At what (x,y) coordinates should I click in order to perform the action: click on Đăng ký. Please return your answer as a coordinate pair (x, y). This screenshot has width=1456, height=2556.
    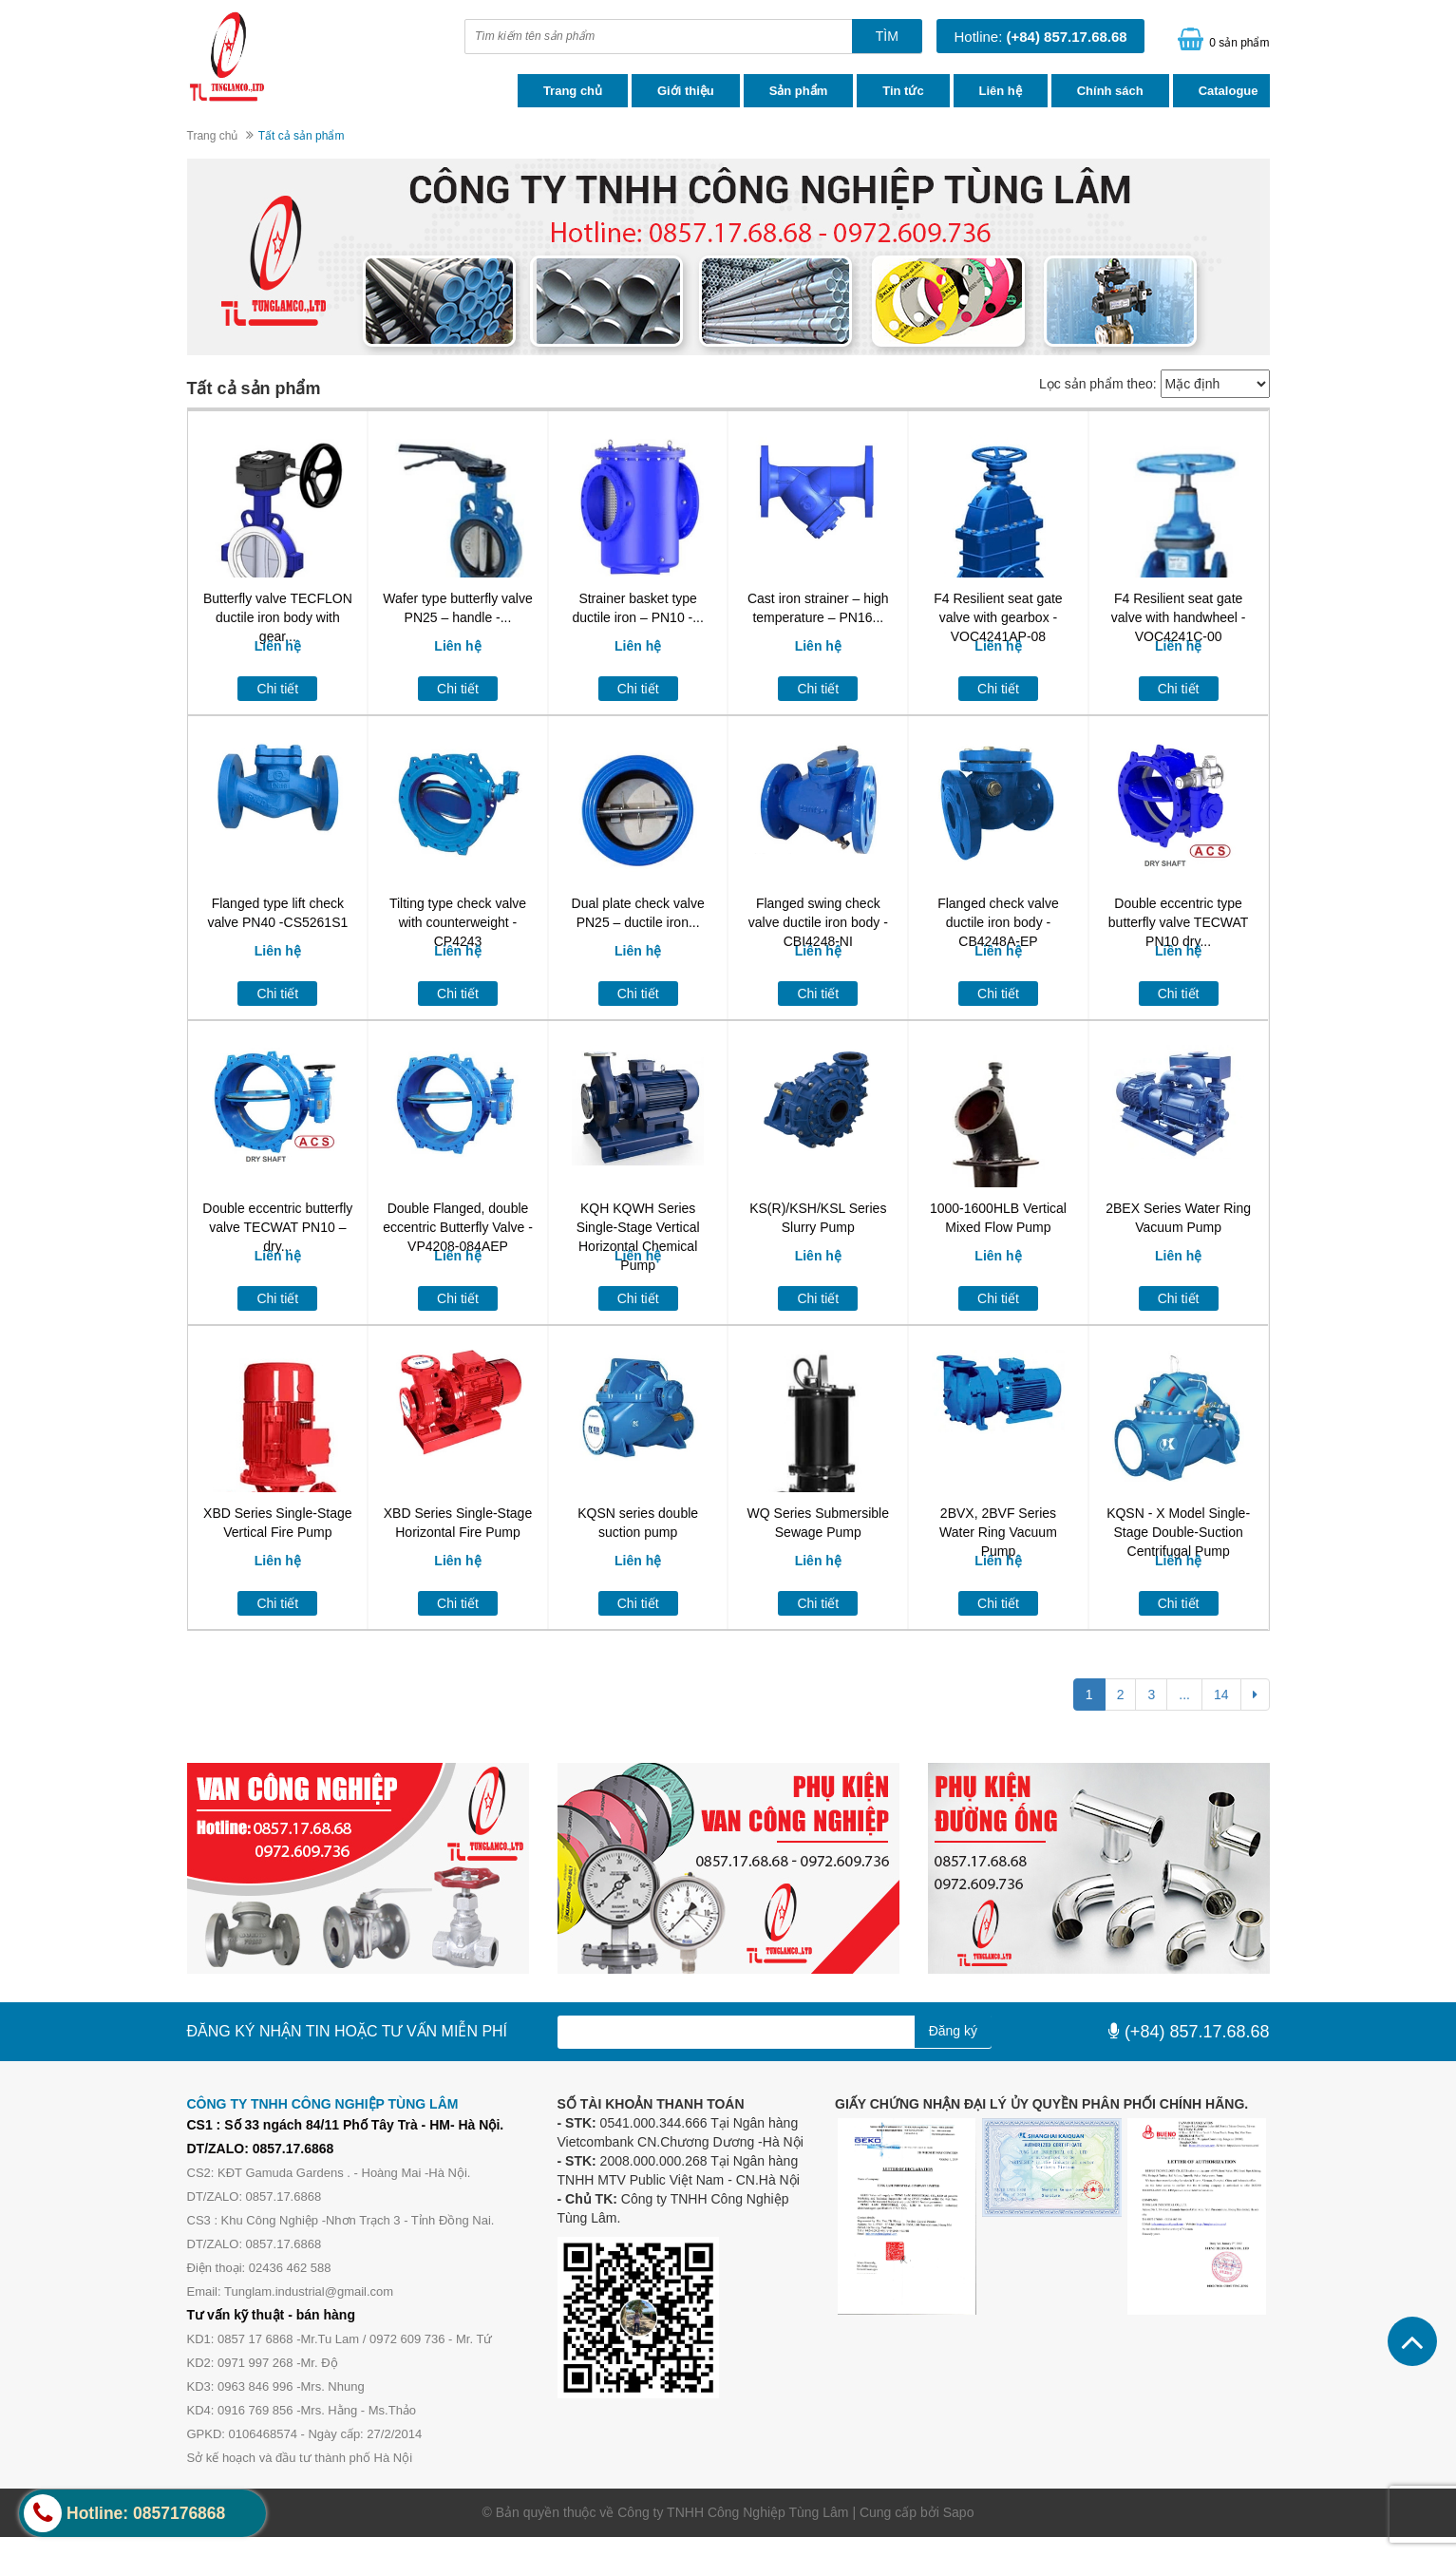
    Looking at the image, I should click on (953, 2030).